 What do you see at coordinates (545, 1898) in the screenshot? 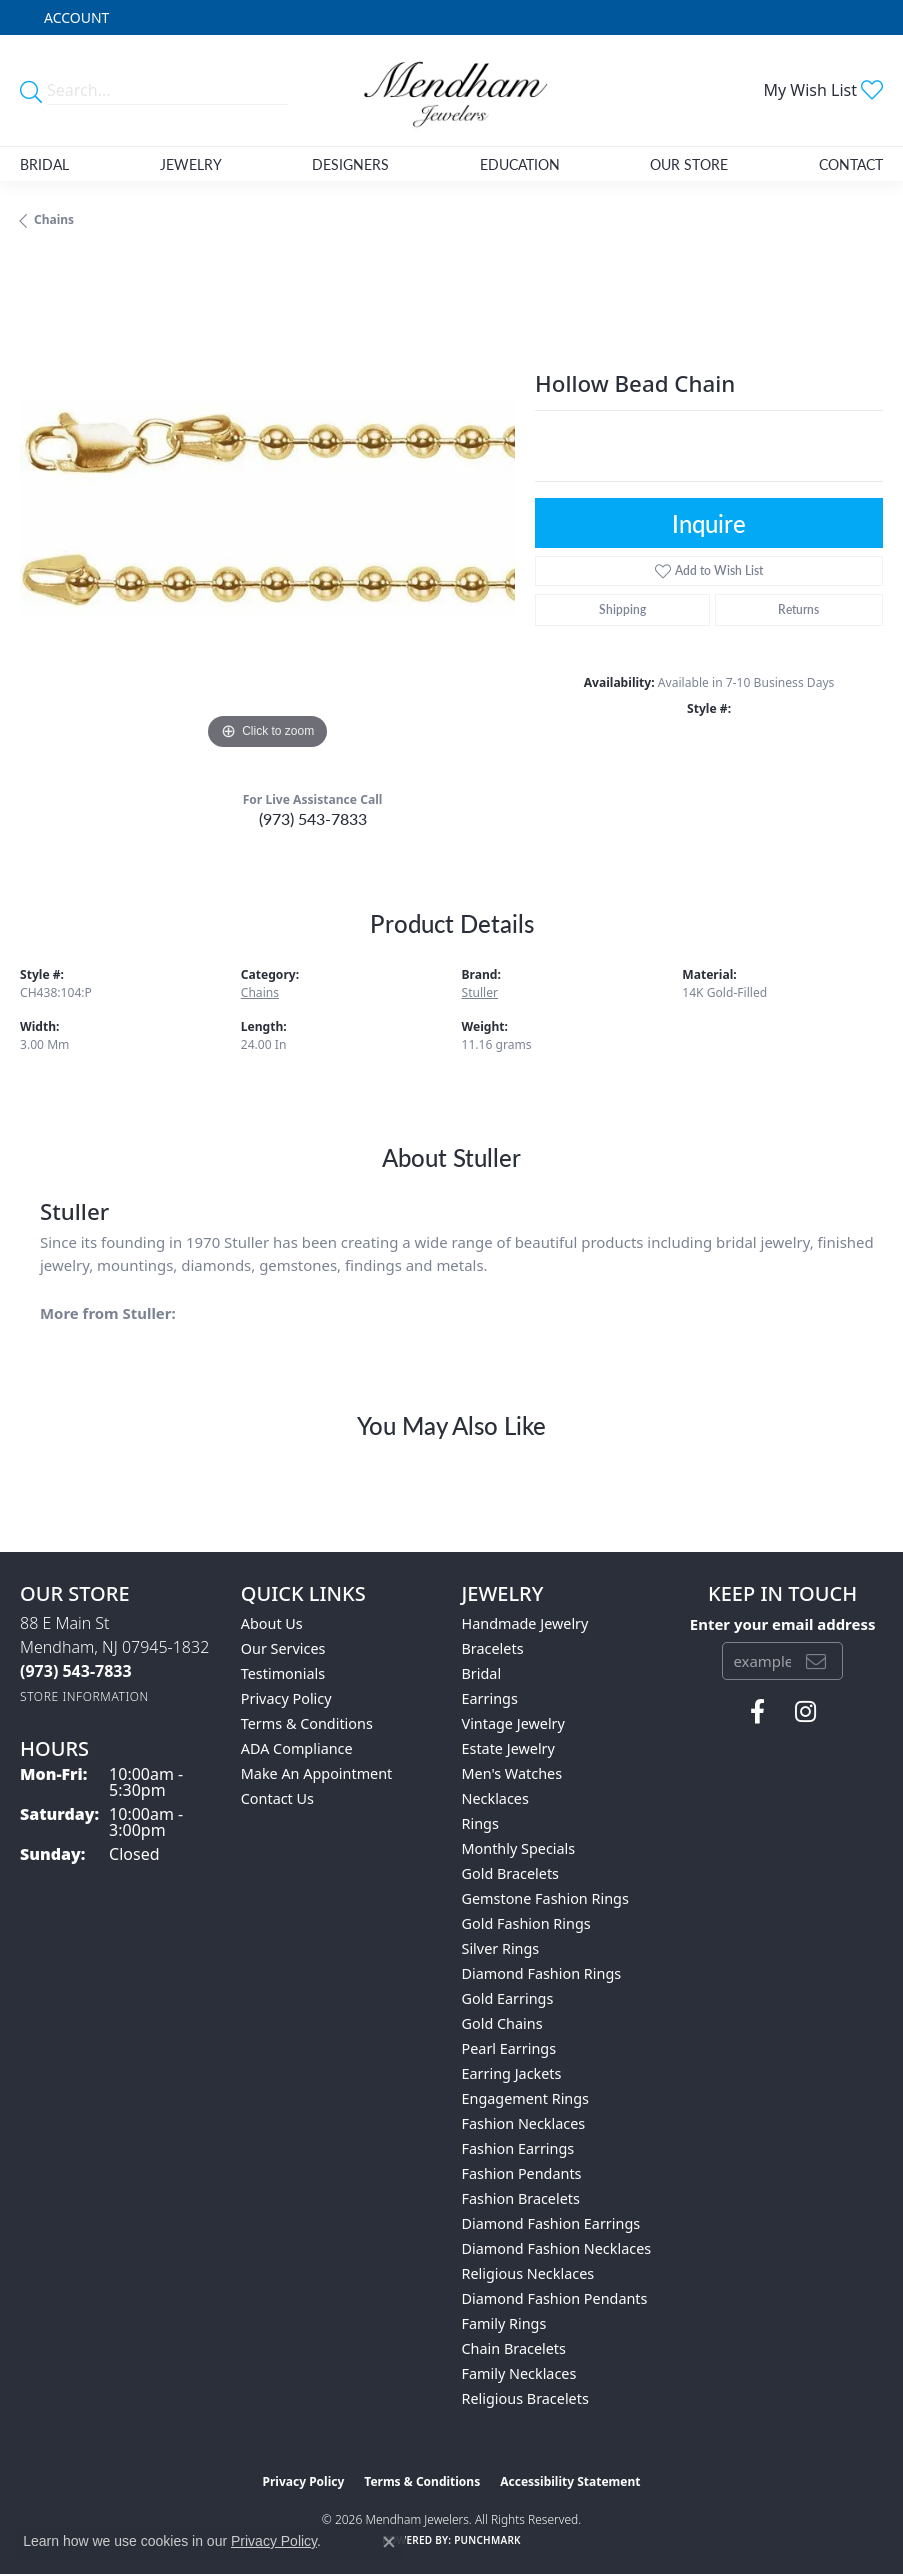
I see `Gemstone Fashion Rings [menuitem]` at bounding box center [545, 1898].